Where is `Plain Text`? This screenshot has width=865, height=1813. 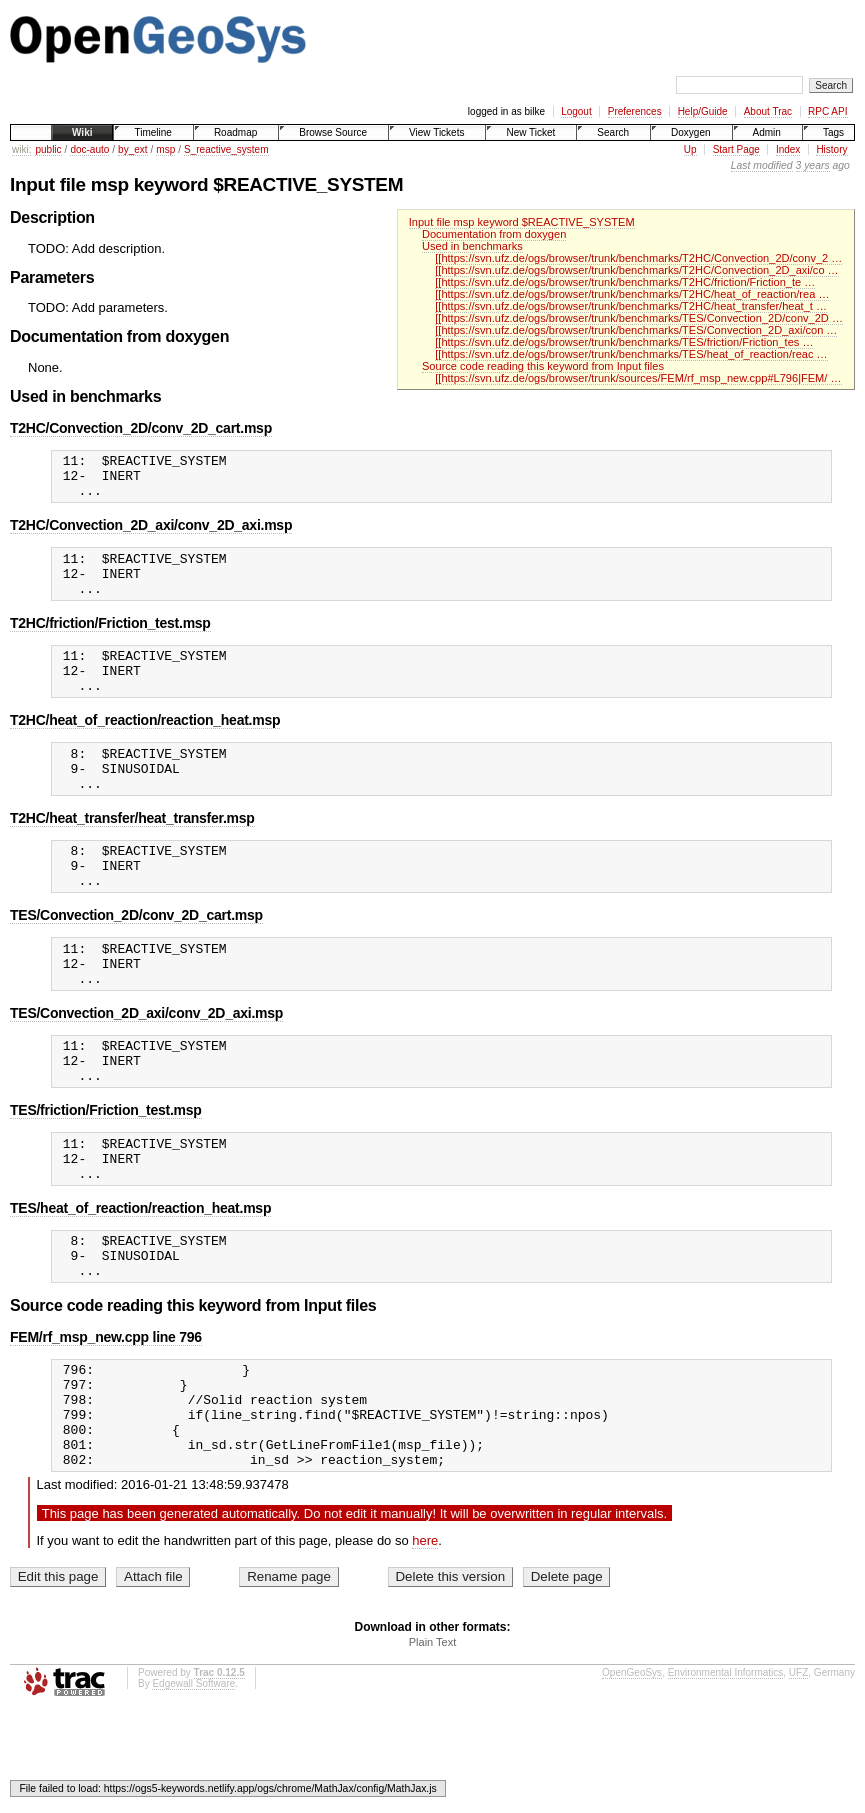
Plain Text is located at coordinates (433, 1744).